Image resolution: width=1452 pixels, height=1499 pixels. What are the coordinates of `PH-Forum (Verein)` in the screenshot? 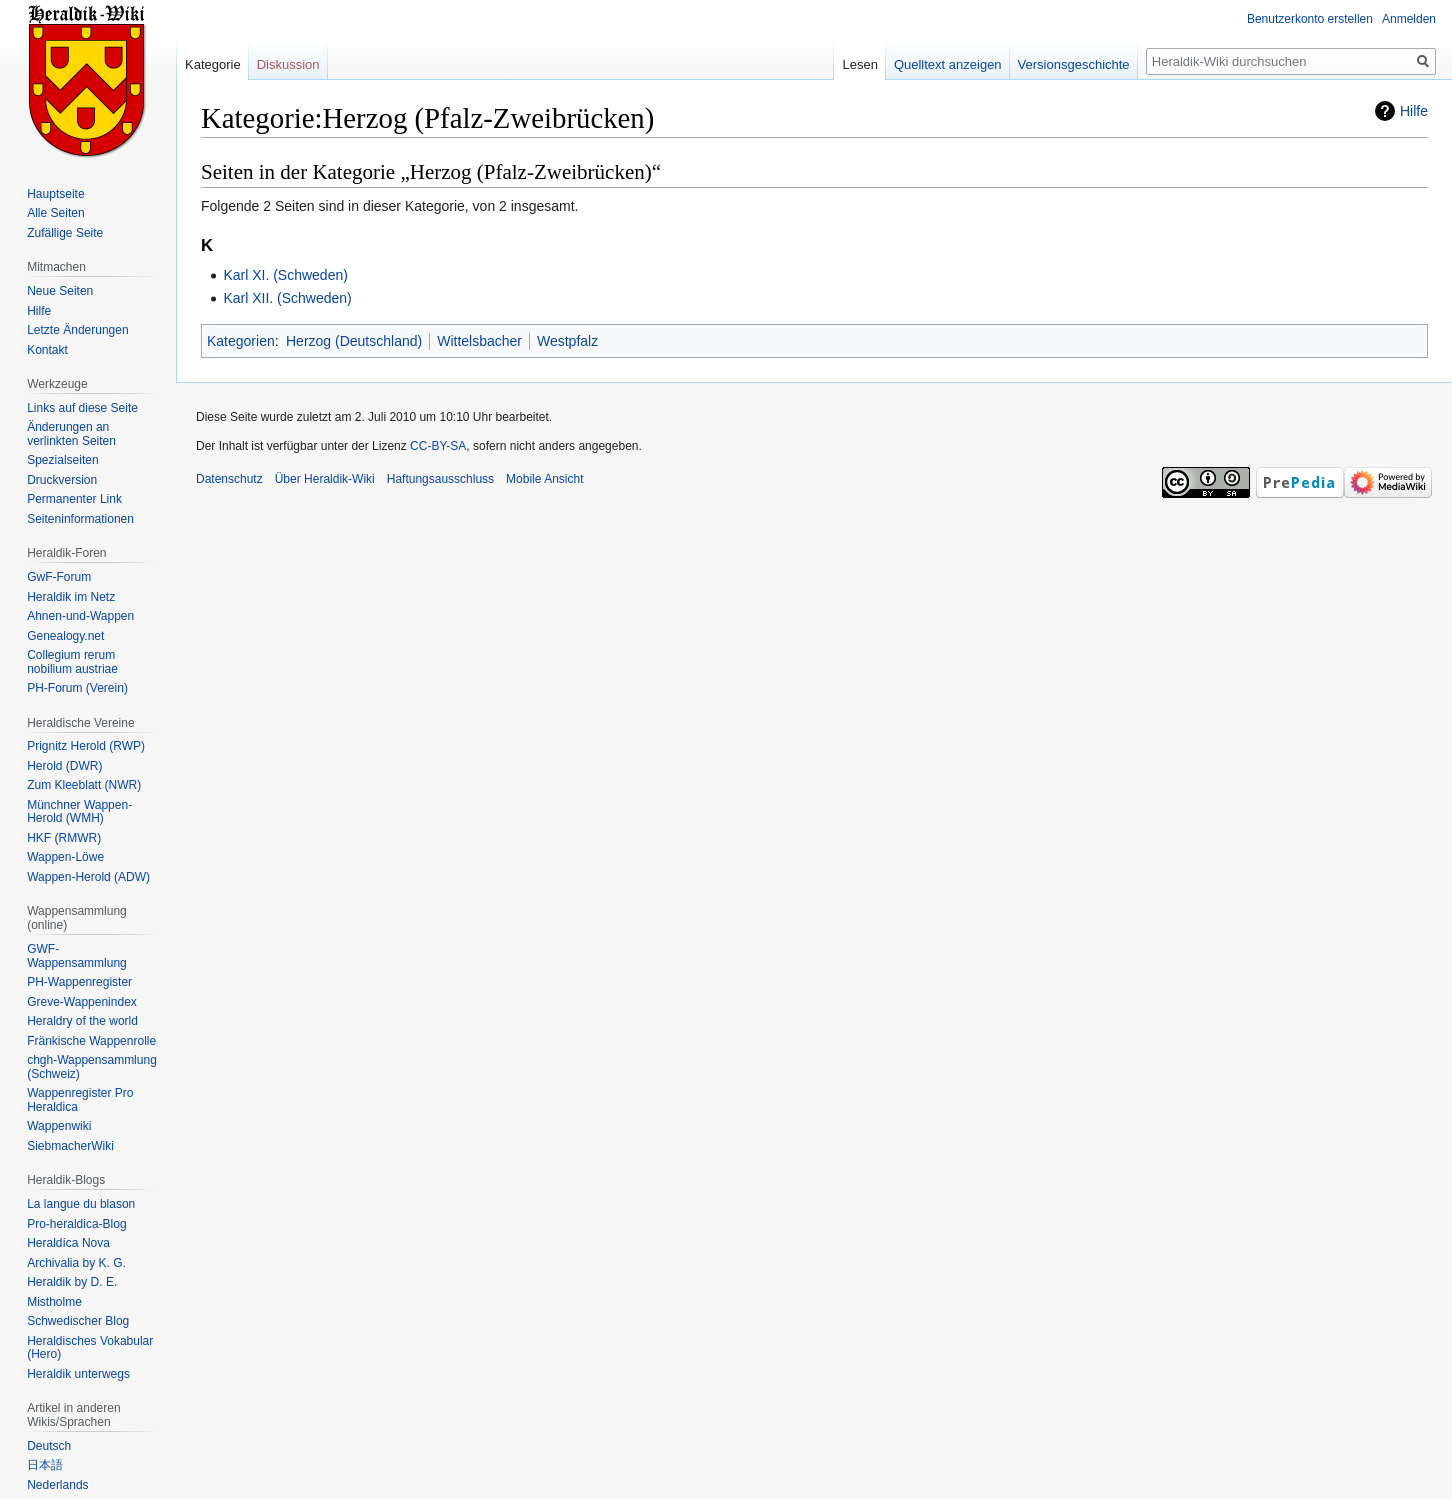 It's located at (77, 688).